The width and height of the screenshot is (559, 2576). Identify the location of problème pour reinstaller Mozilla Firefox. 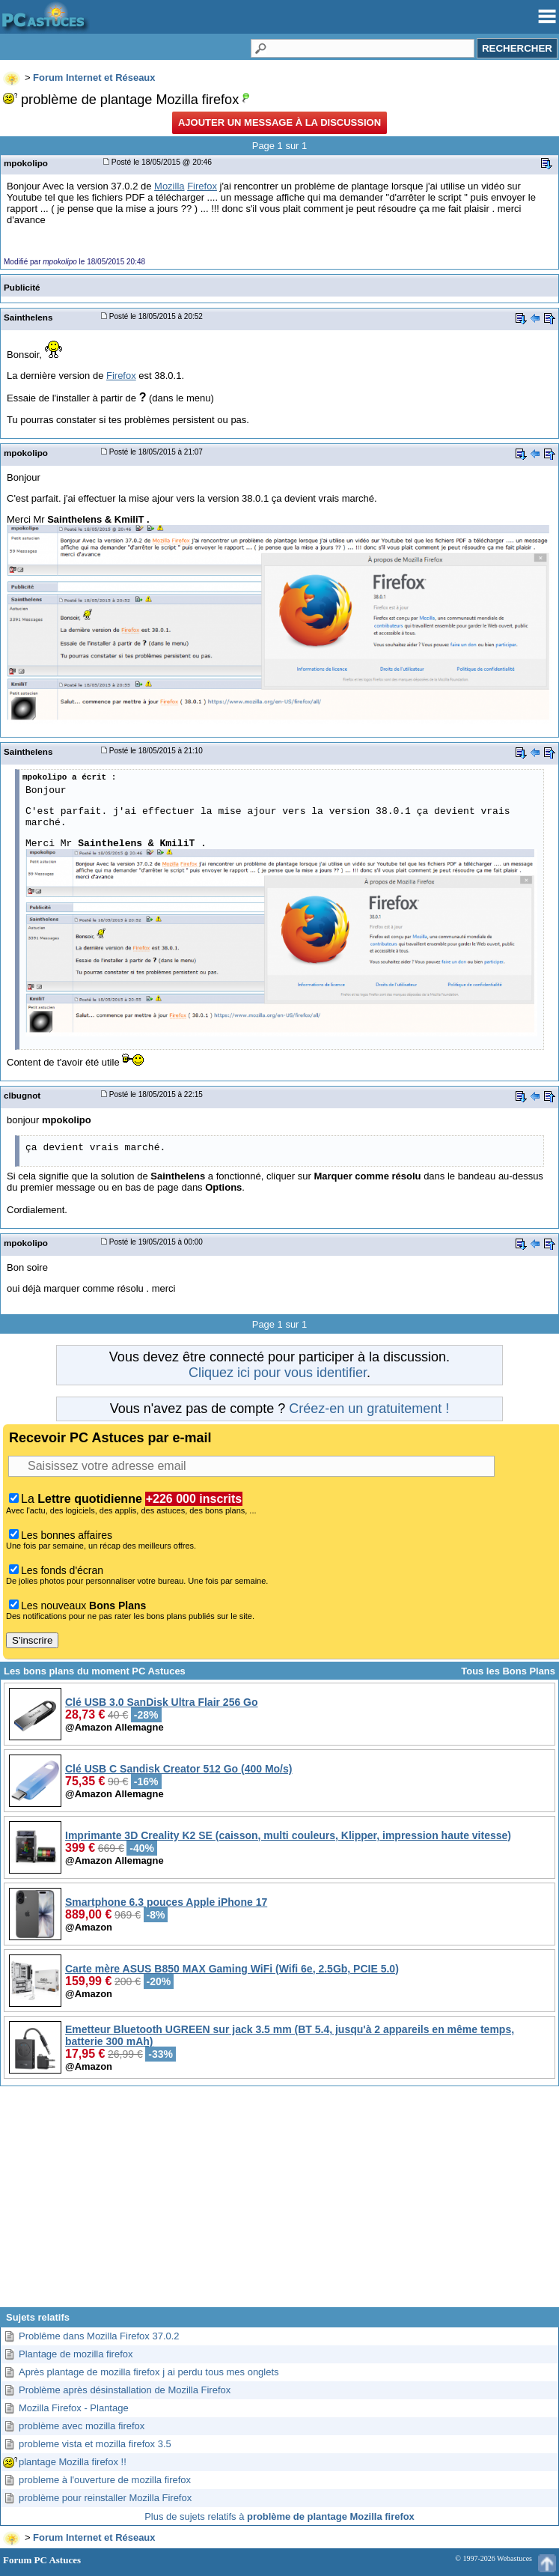
(105, 2497).